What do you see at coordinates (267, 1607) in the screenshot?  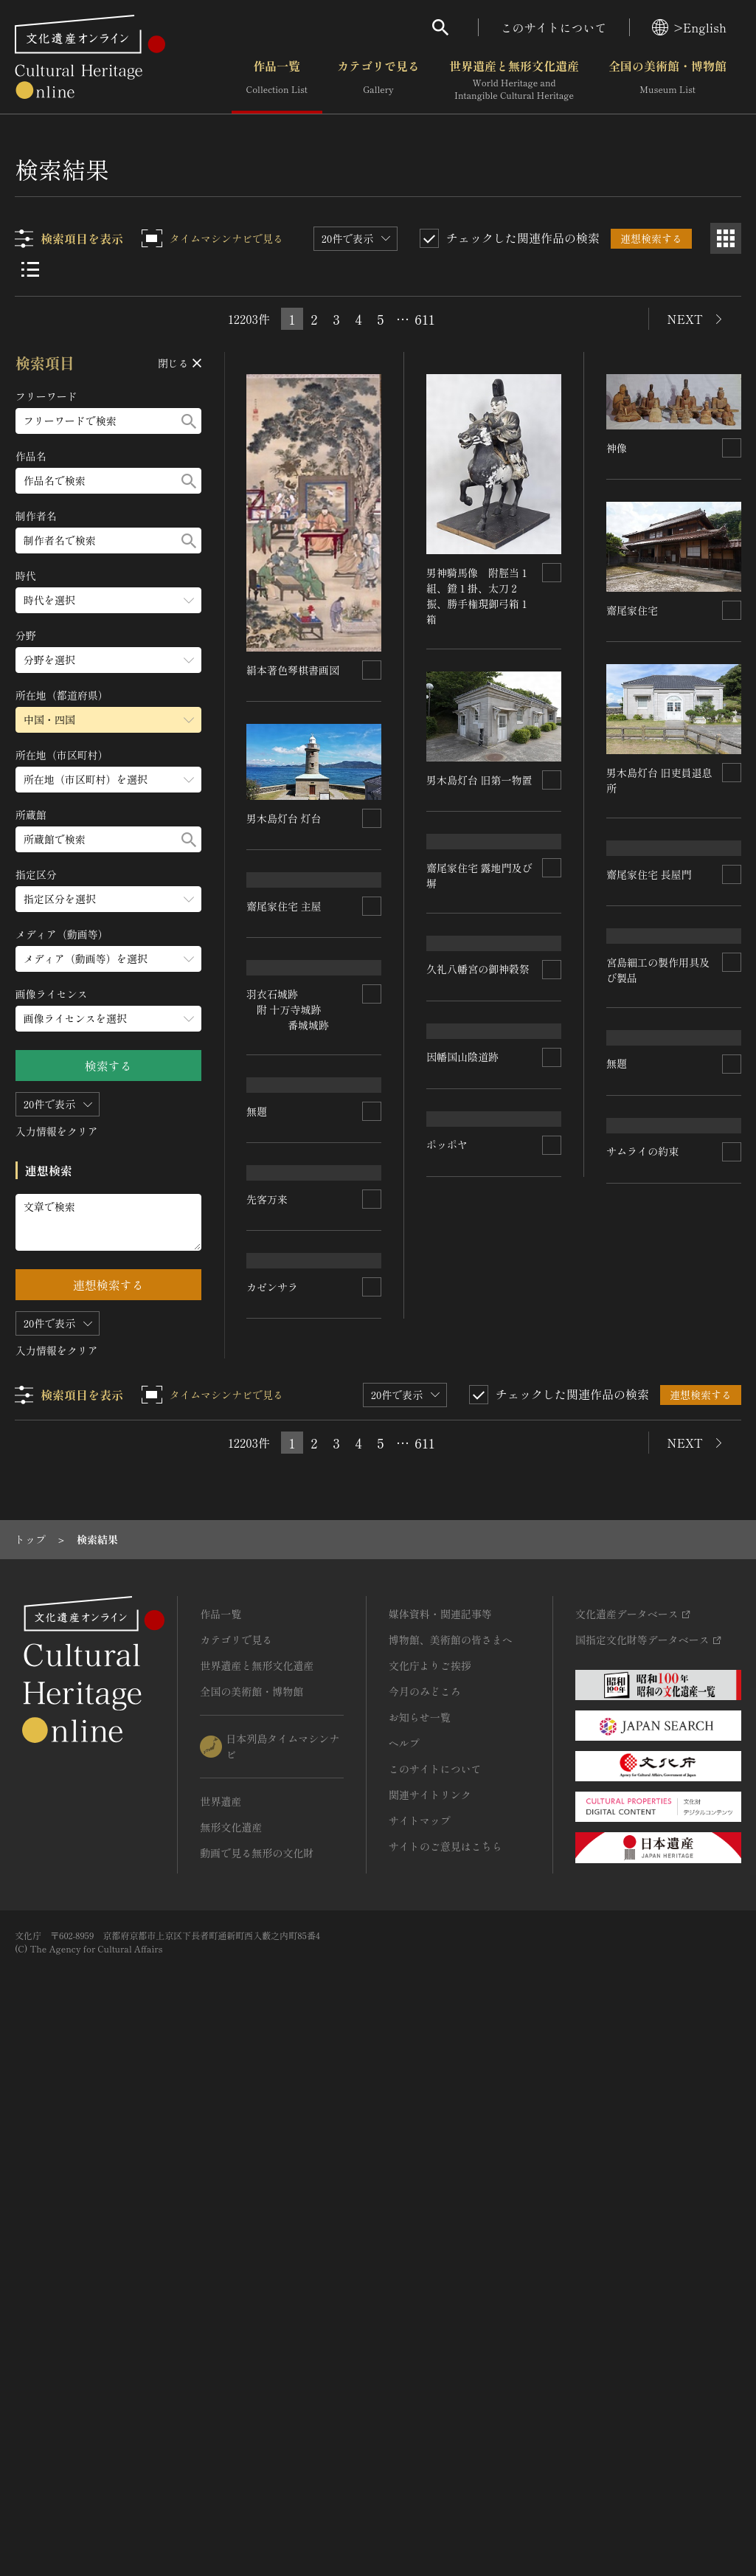 I see `先客万来` at bounding box center [267, 1607].